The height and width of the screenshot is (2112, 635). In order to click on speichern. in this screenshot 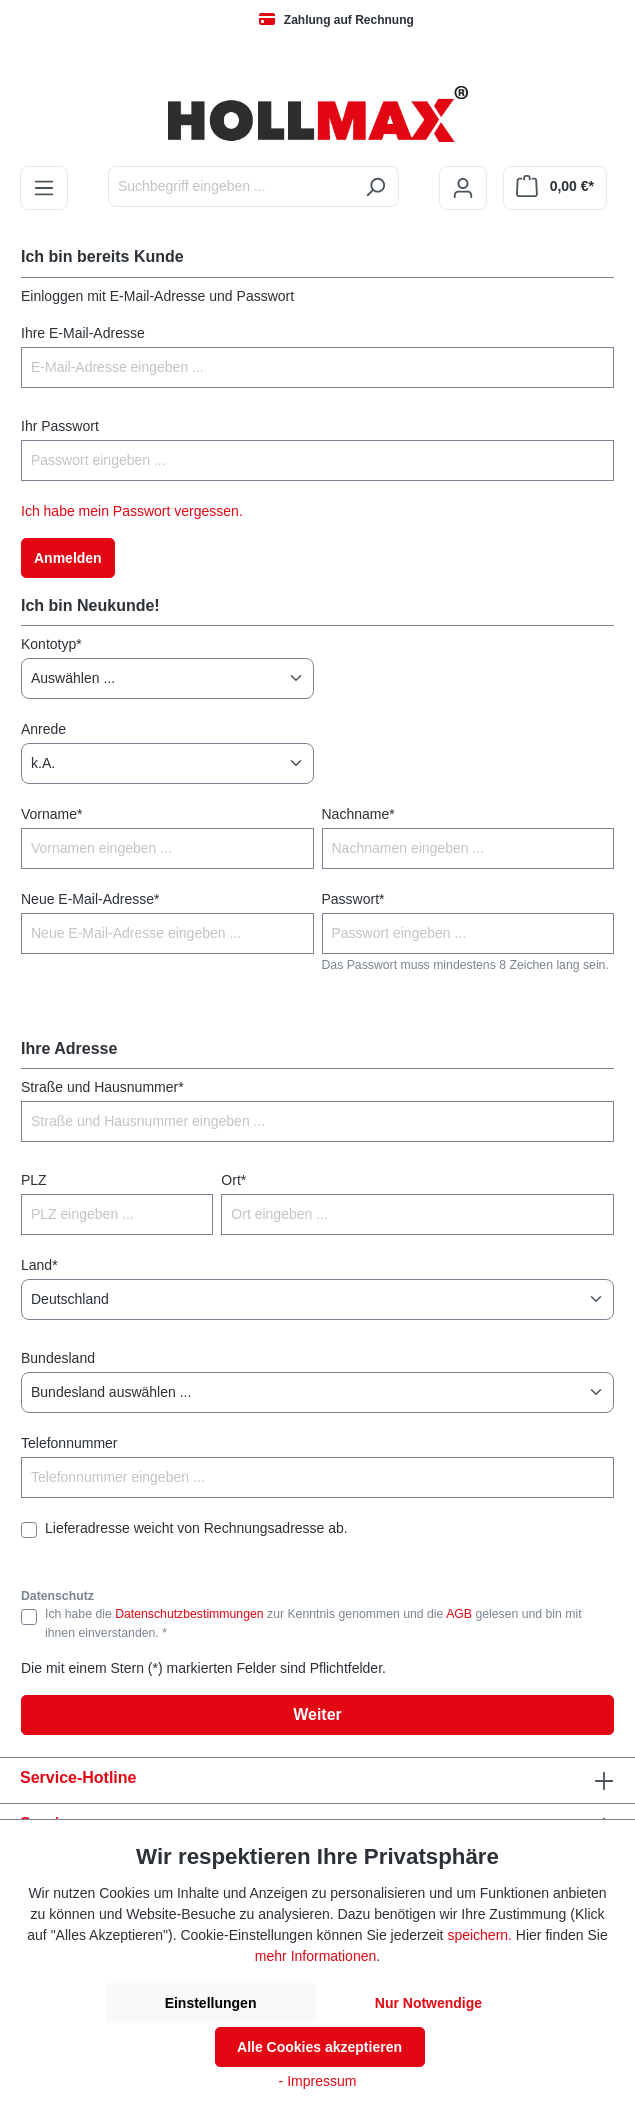, I will do `click(479, 1935)`.